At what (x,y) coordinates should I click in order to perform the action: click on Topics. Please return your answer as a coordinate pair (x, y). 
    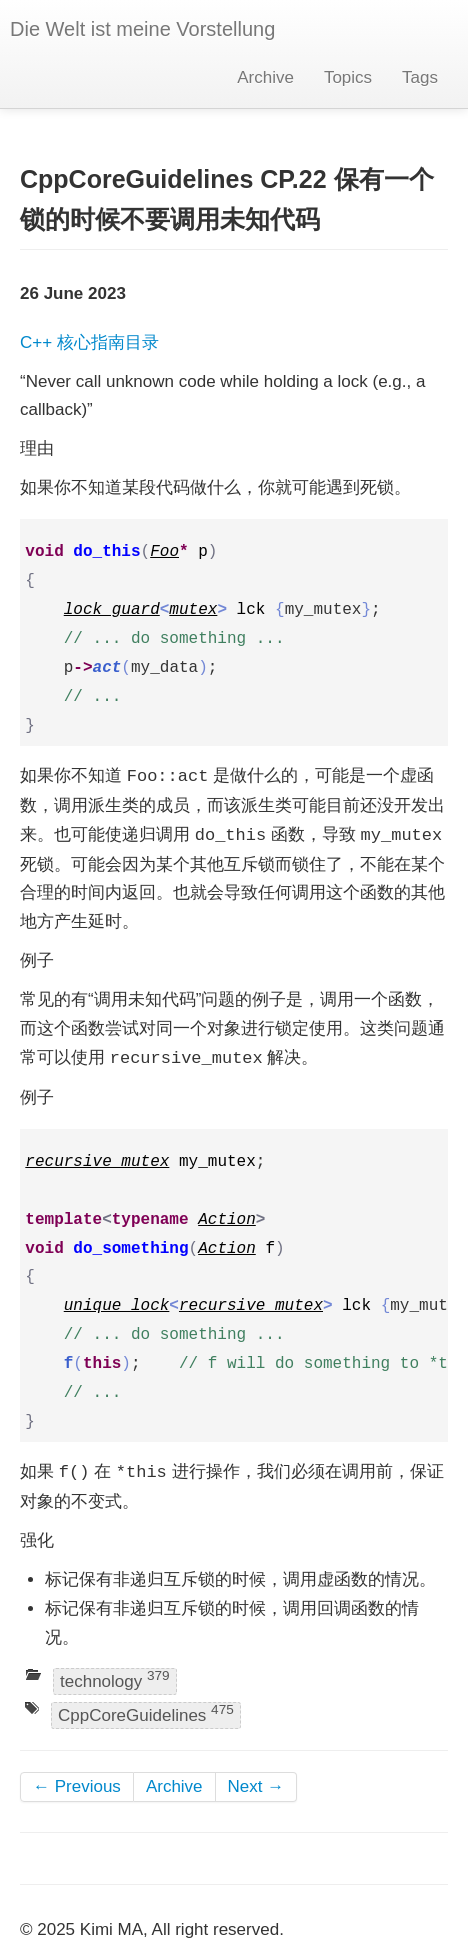
    Looking at the image, I should click on (348, 77).